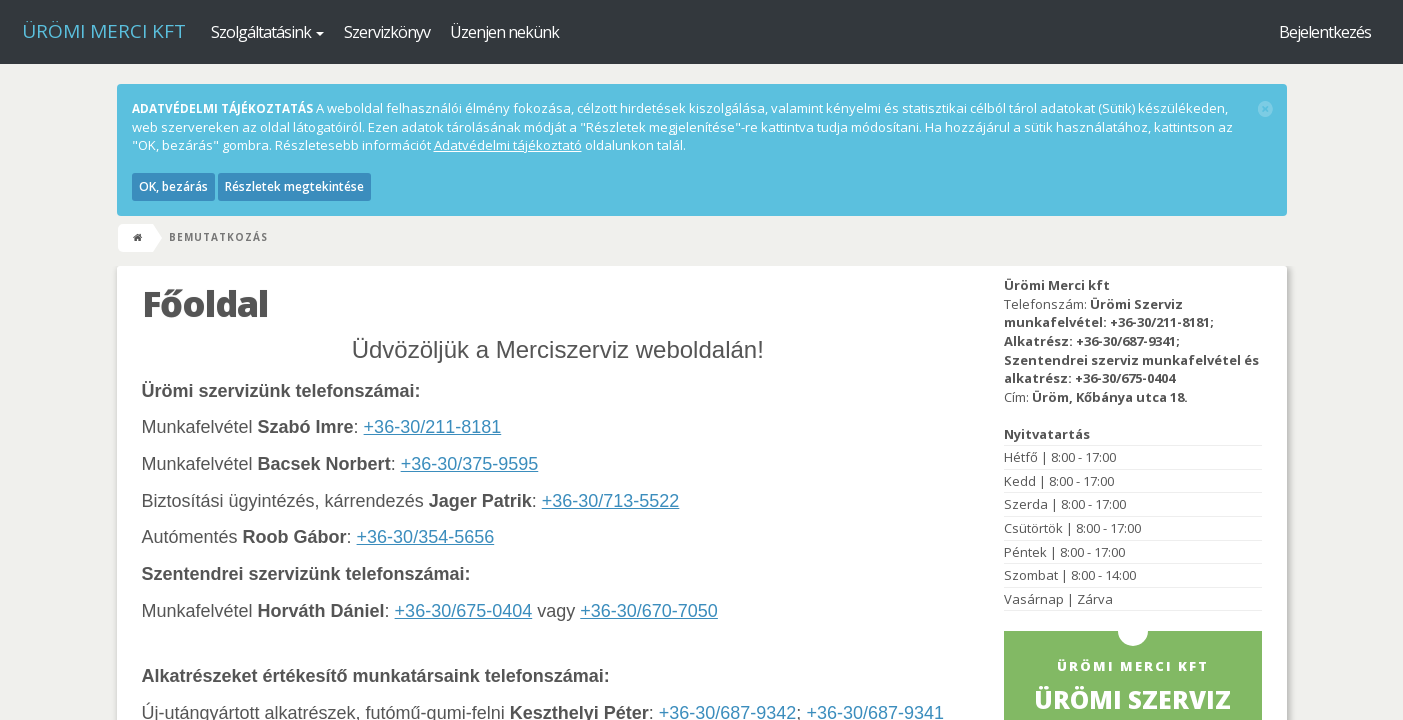  I want to click on Bejelentkezés, so click(1325, 32).